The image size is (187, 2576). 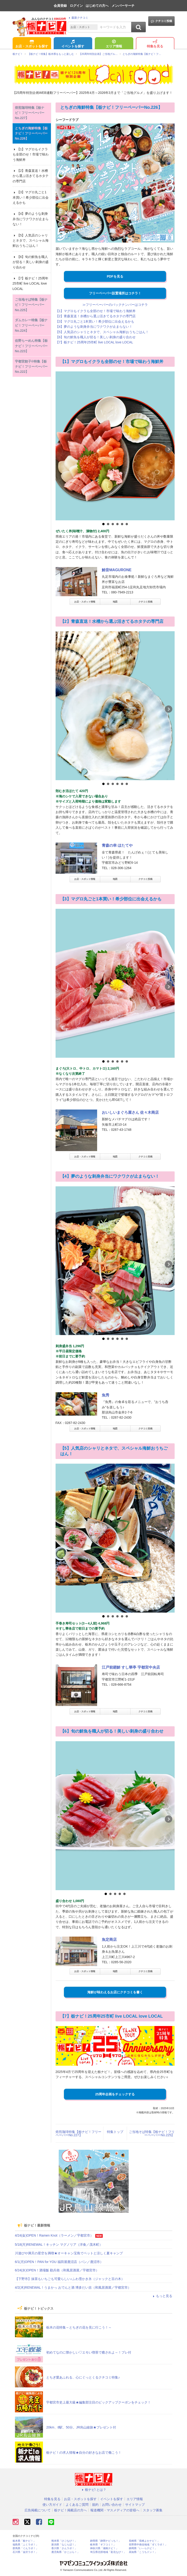 What do you see at coordinates (114, 2510) in the screenshot?
I see `報道機関・マスメディアの皆様へ` at bounding box center [114, 2510].